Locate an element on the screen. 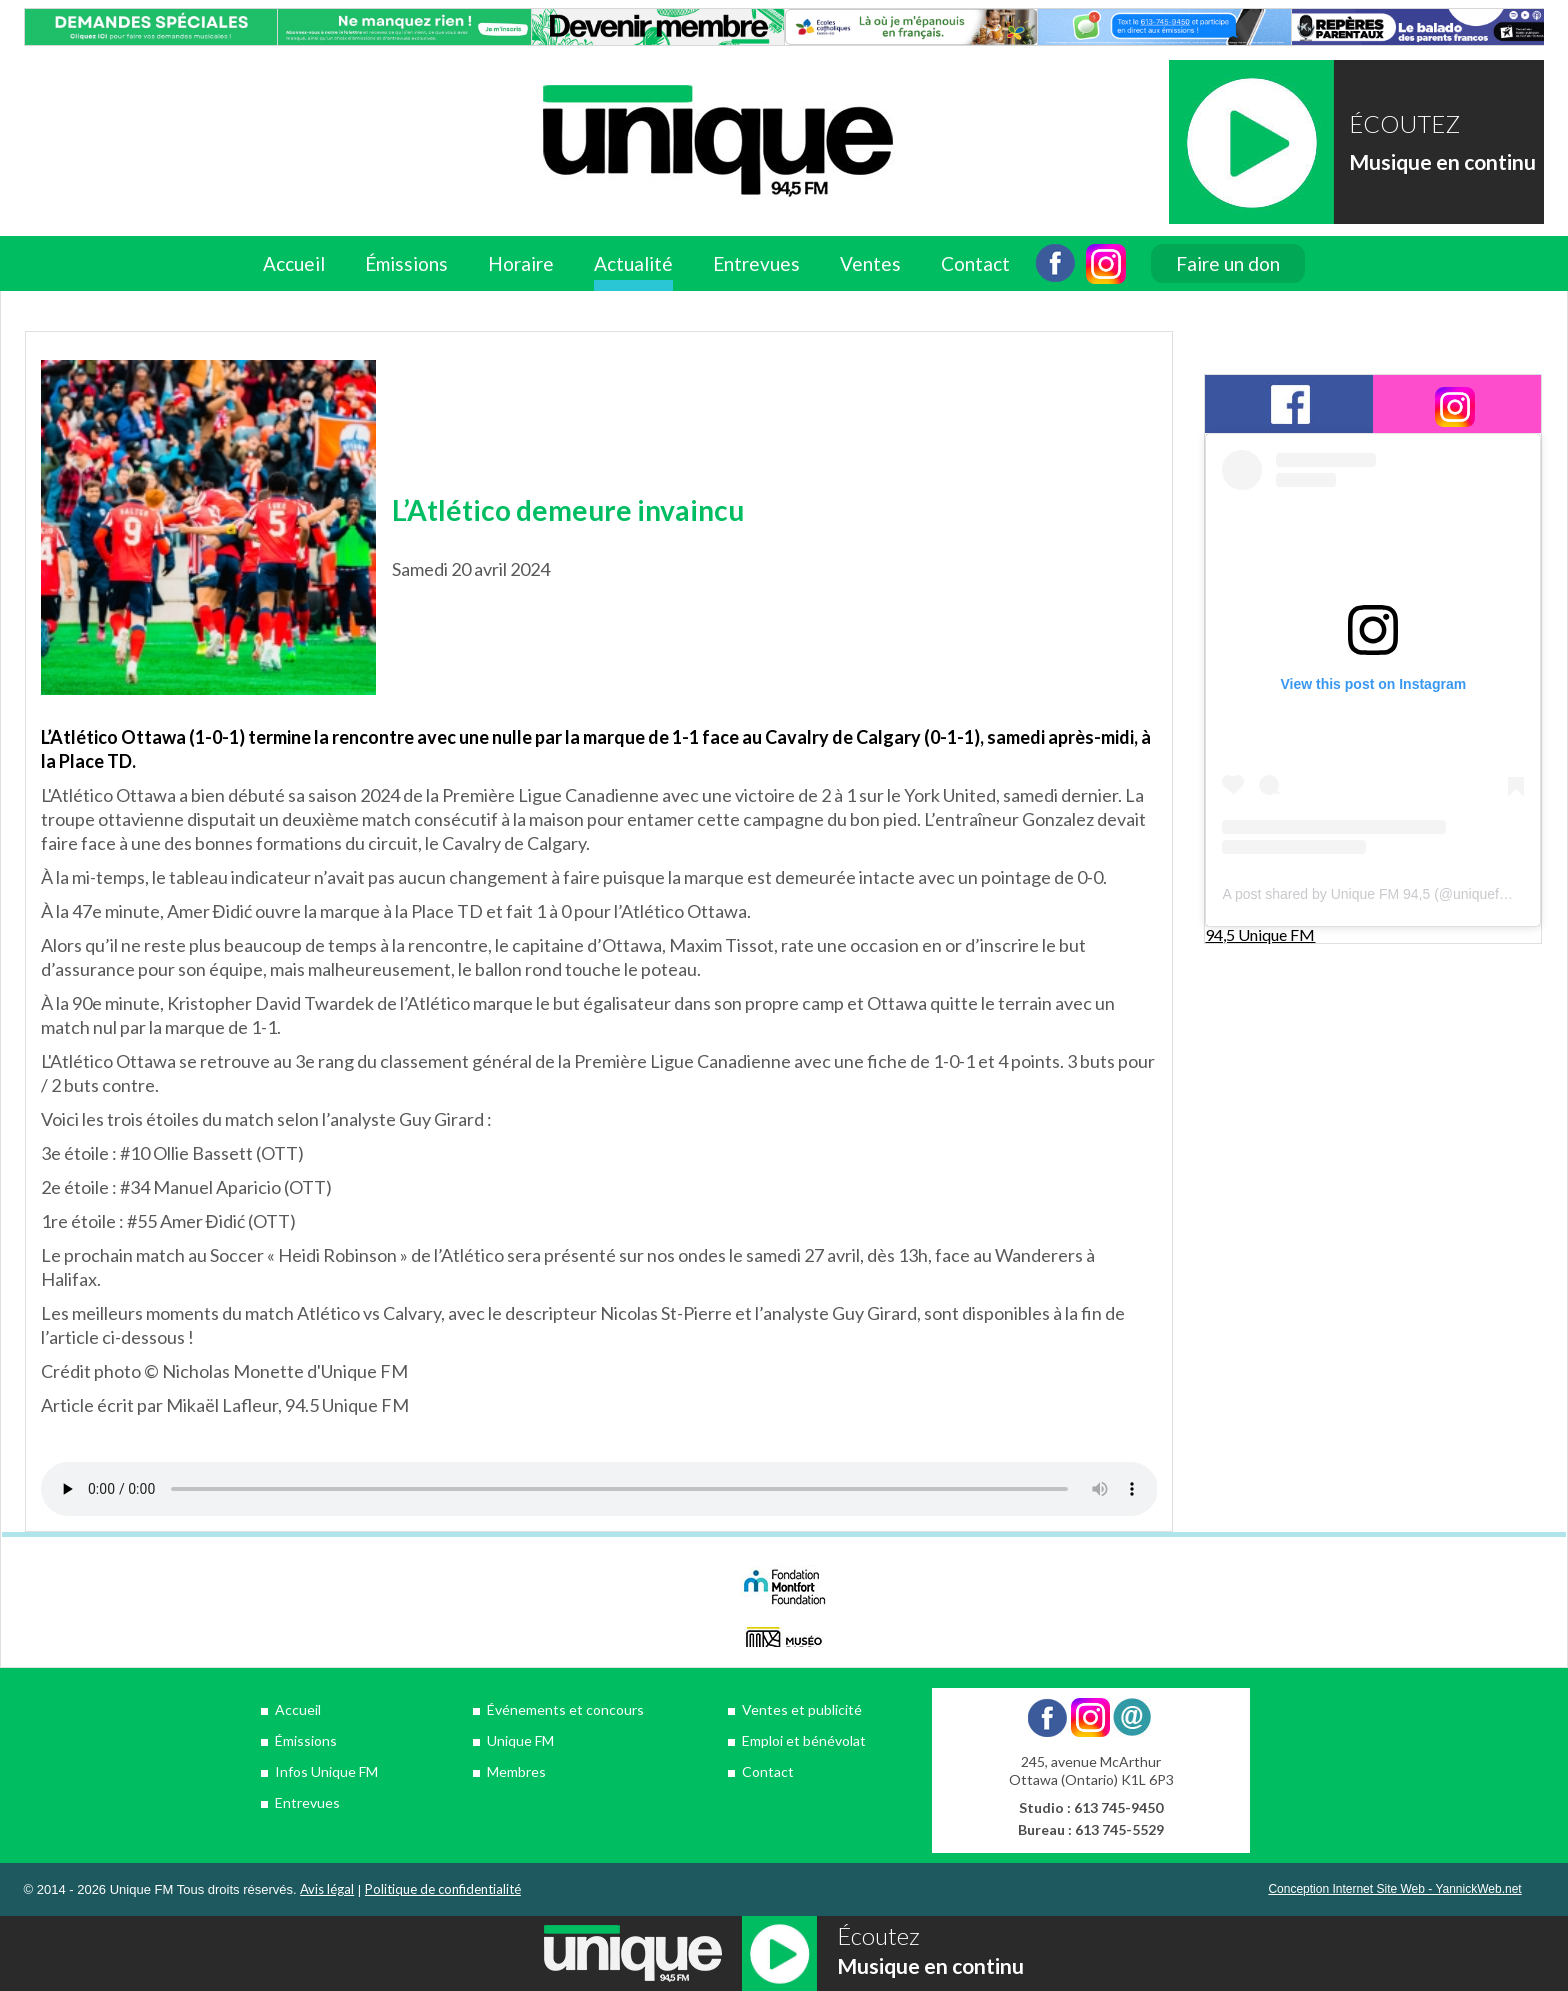 The width and height of the screenshot is (1568, 1991). Entrevues is located at coordinates (756, 263).